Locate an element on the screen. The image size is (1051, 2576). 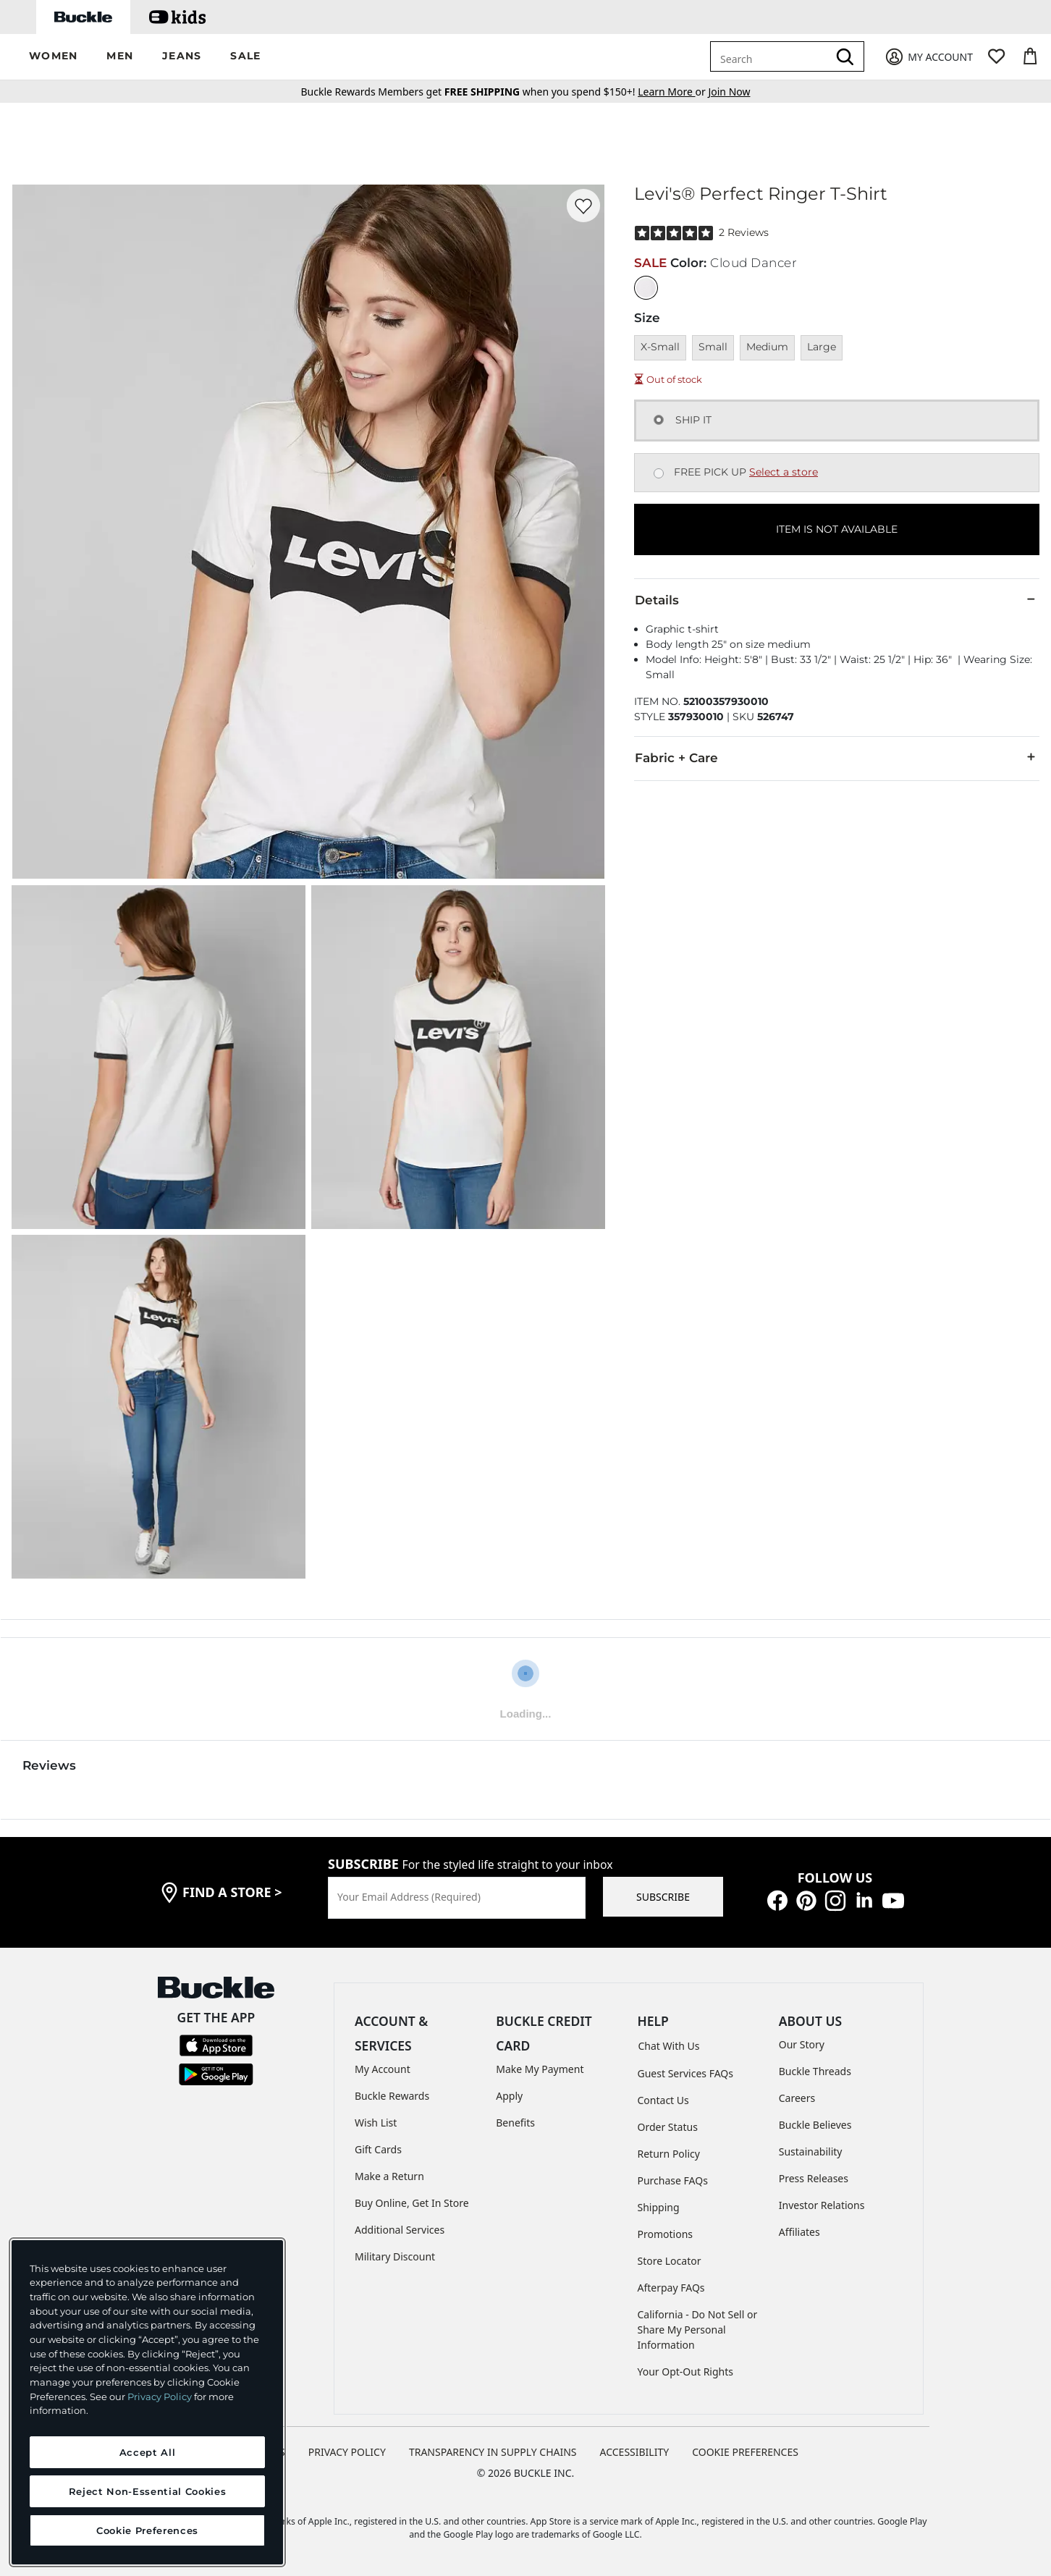
Affiliates is located at coordinates (799, 2232).